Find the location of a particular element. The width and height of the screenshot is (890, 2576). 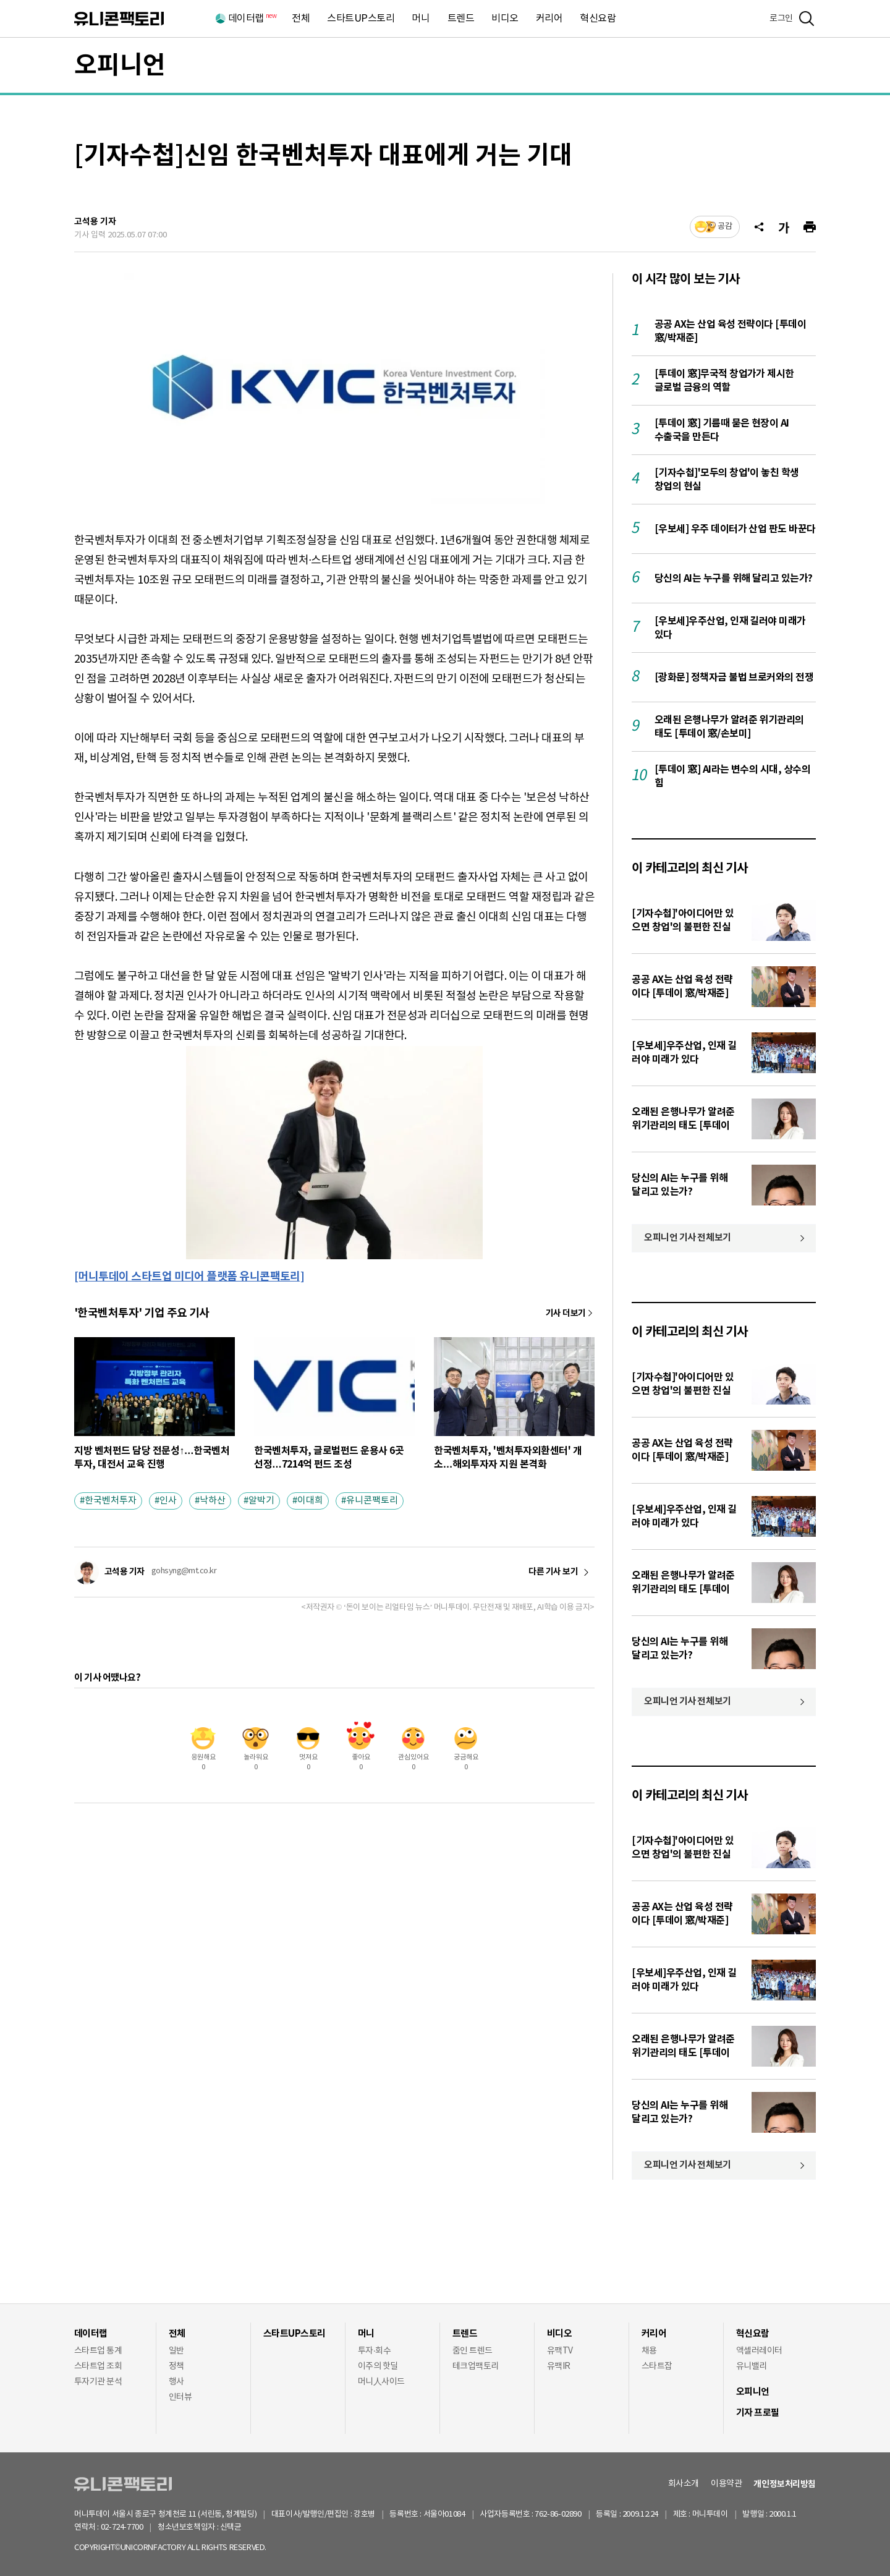

머니 is located at coordinates (421, 18).